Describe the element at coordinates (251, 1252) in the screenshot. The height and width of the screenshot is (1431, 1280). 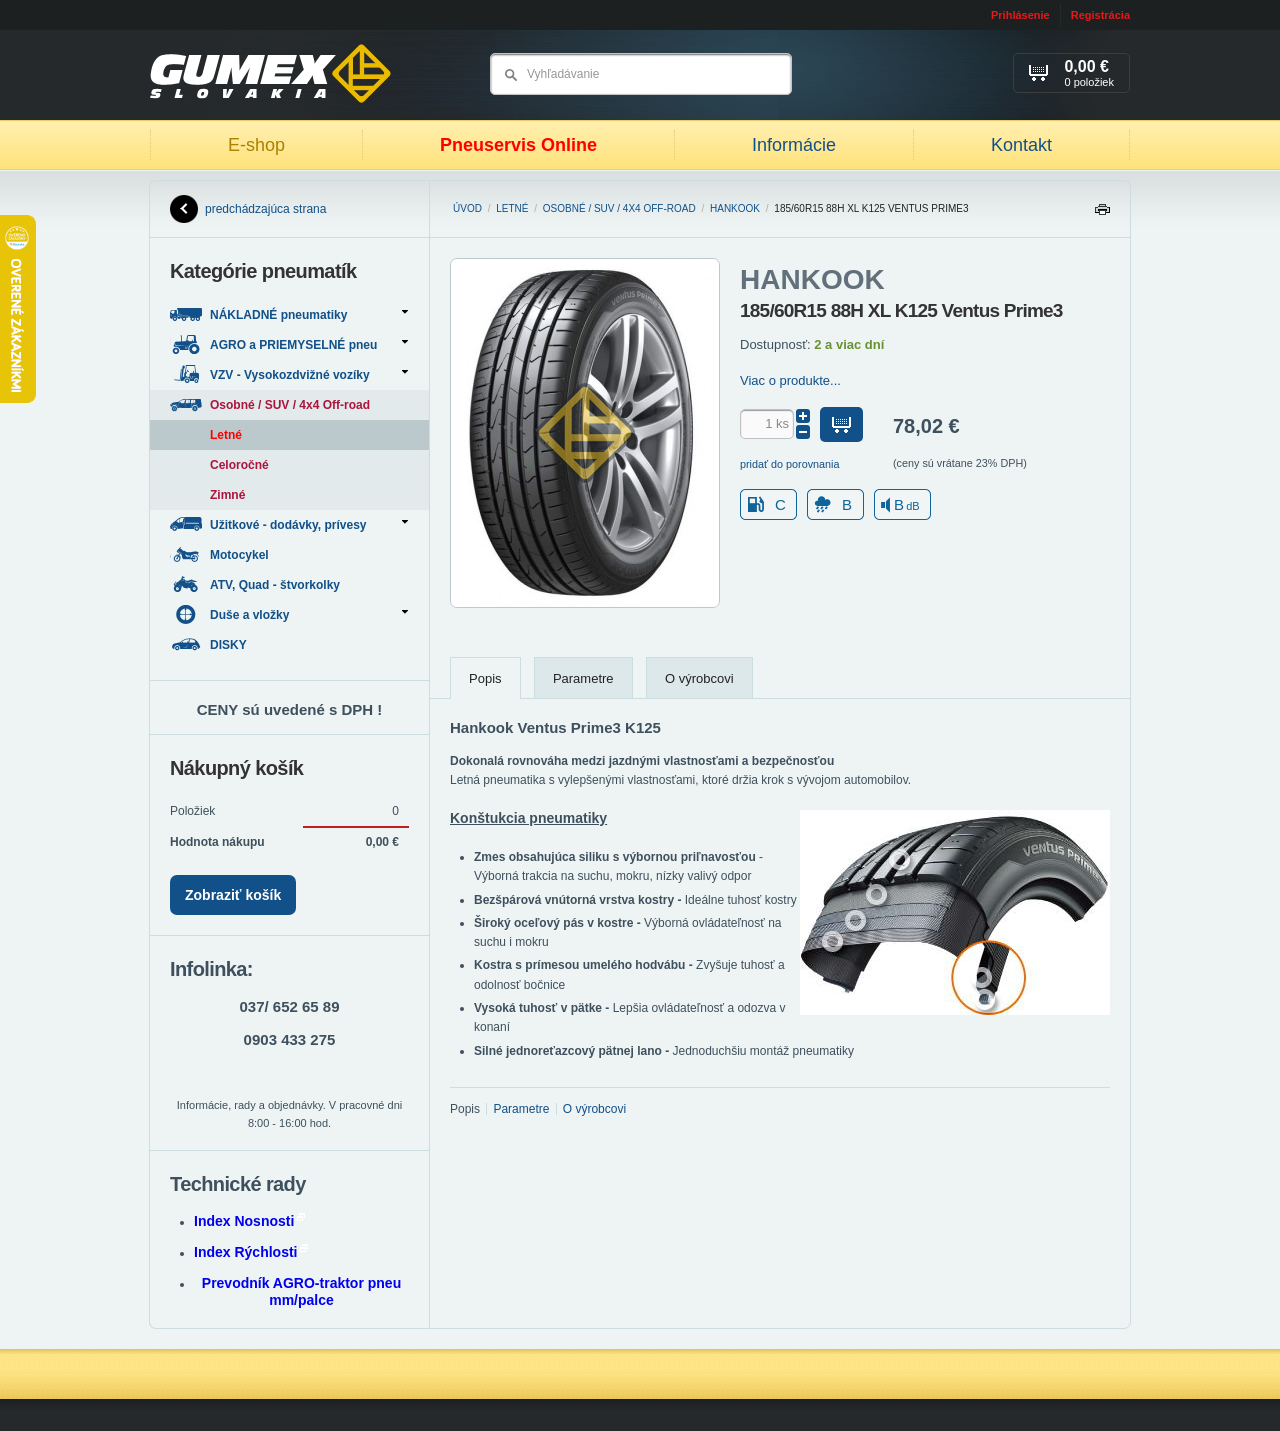
I see `Index Rýchlosti` at that location.